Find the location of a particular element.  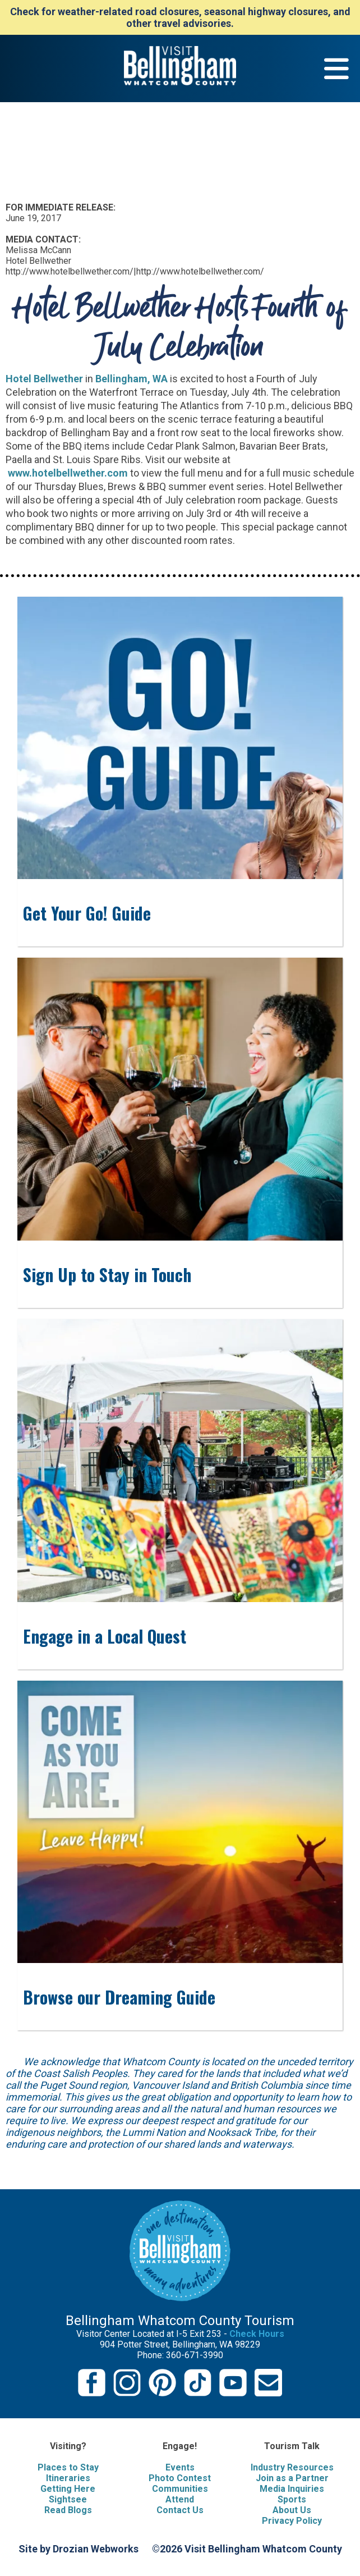

Places to Stay is located at coordinates (68, 2467).